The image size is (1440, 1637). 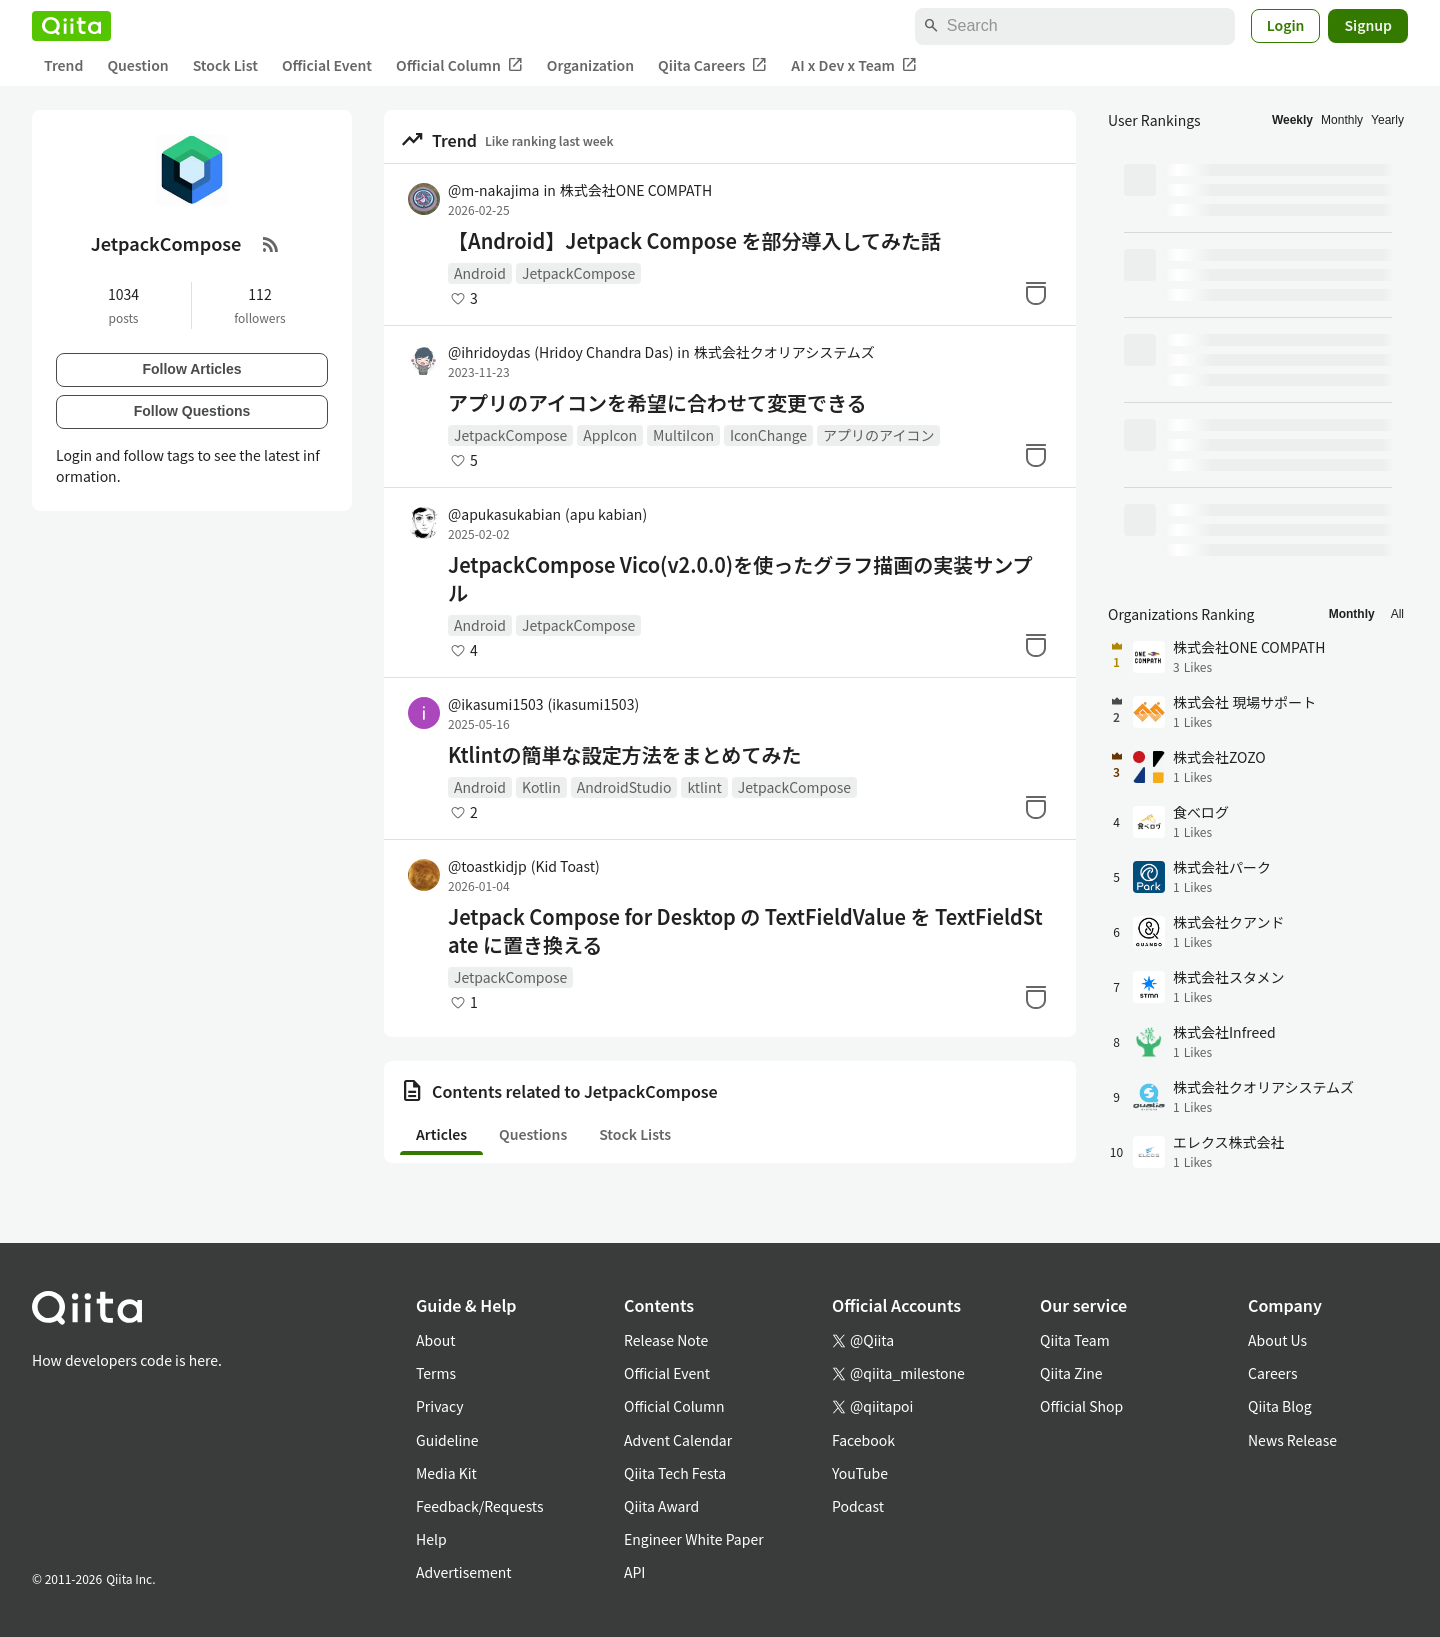 What do you see at coordinates (493, 190) in the screenshot?
I see `@m-nakajima` at bounding box center [493, 190].